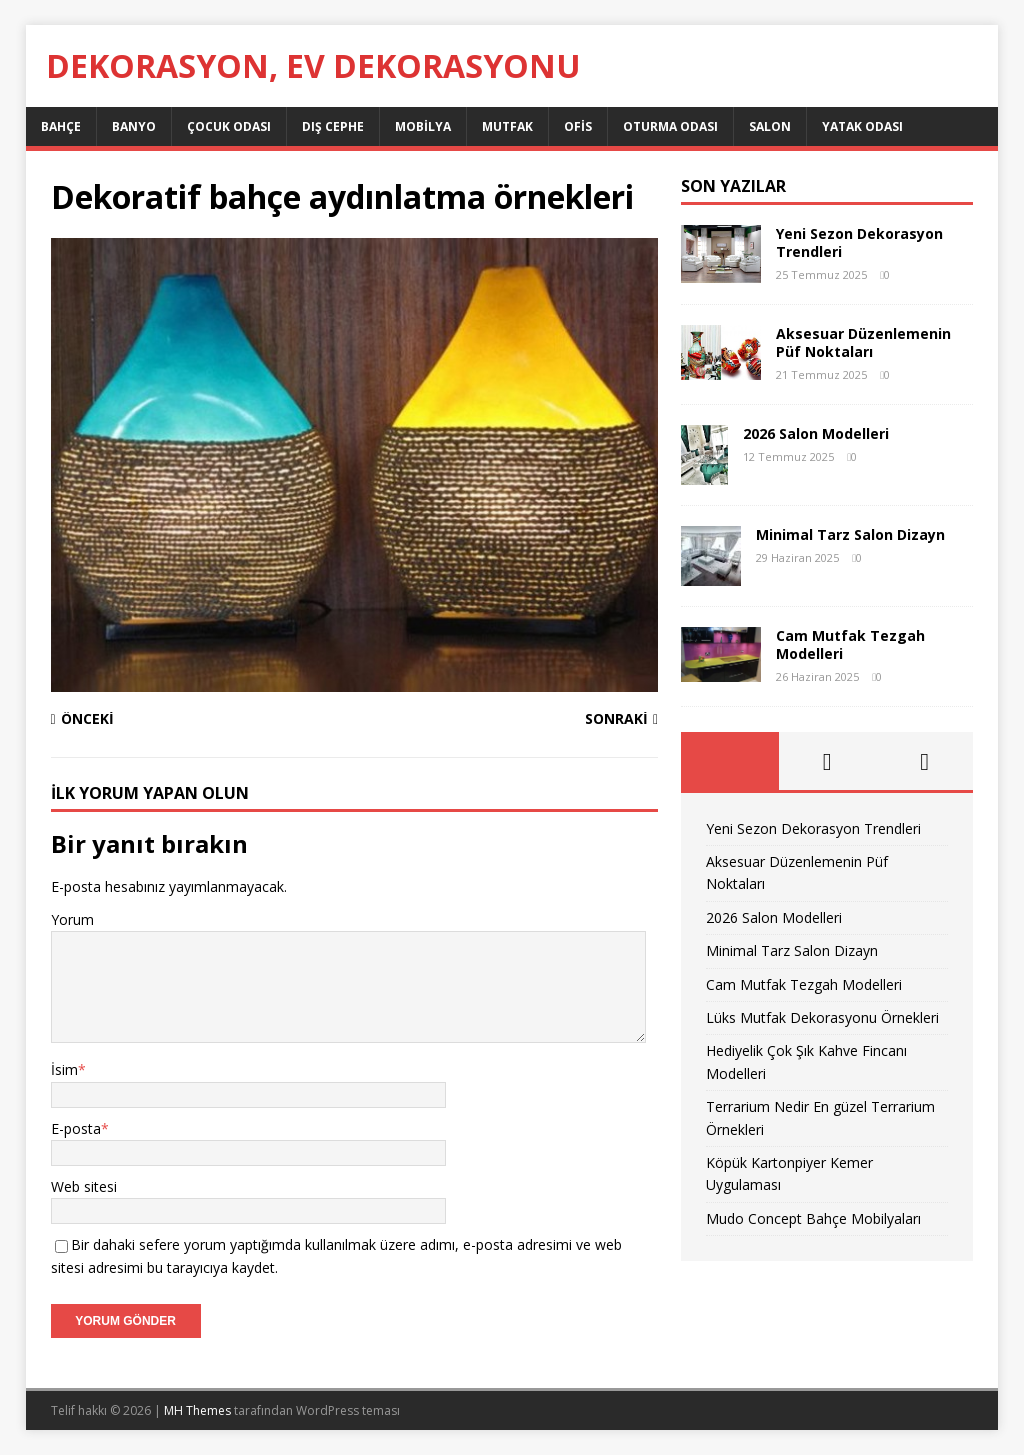 The height and width of the screenshot is (1455, 1024). I want to click on Yeni Sezon Dekorasyon Trendleri, so click(859, 242).